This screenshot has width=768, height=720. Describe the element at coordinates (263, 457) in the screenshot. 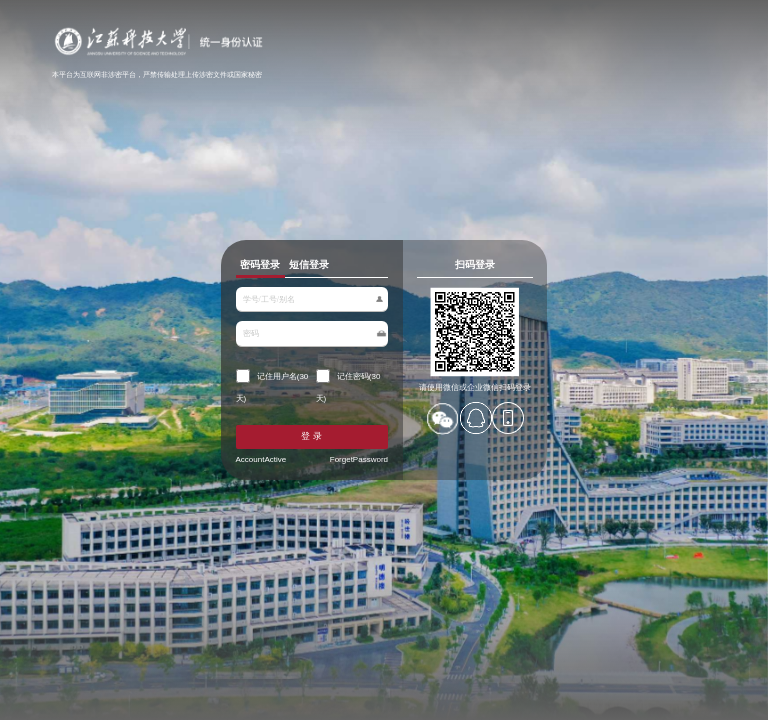

I see `AccountActive` at that location.